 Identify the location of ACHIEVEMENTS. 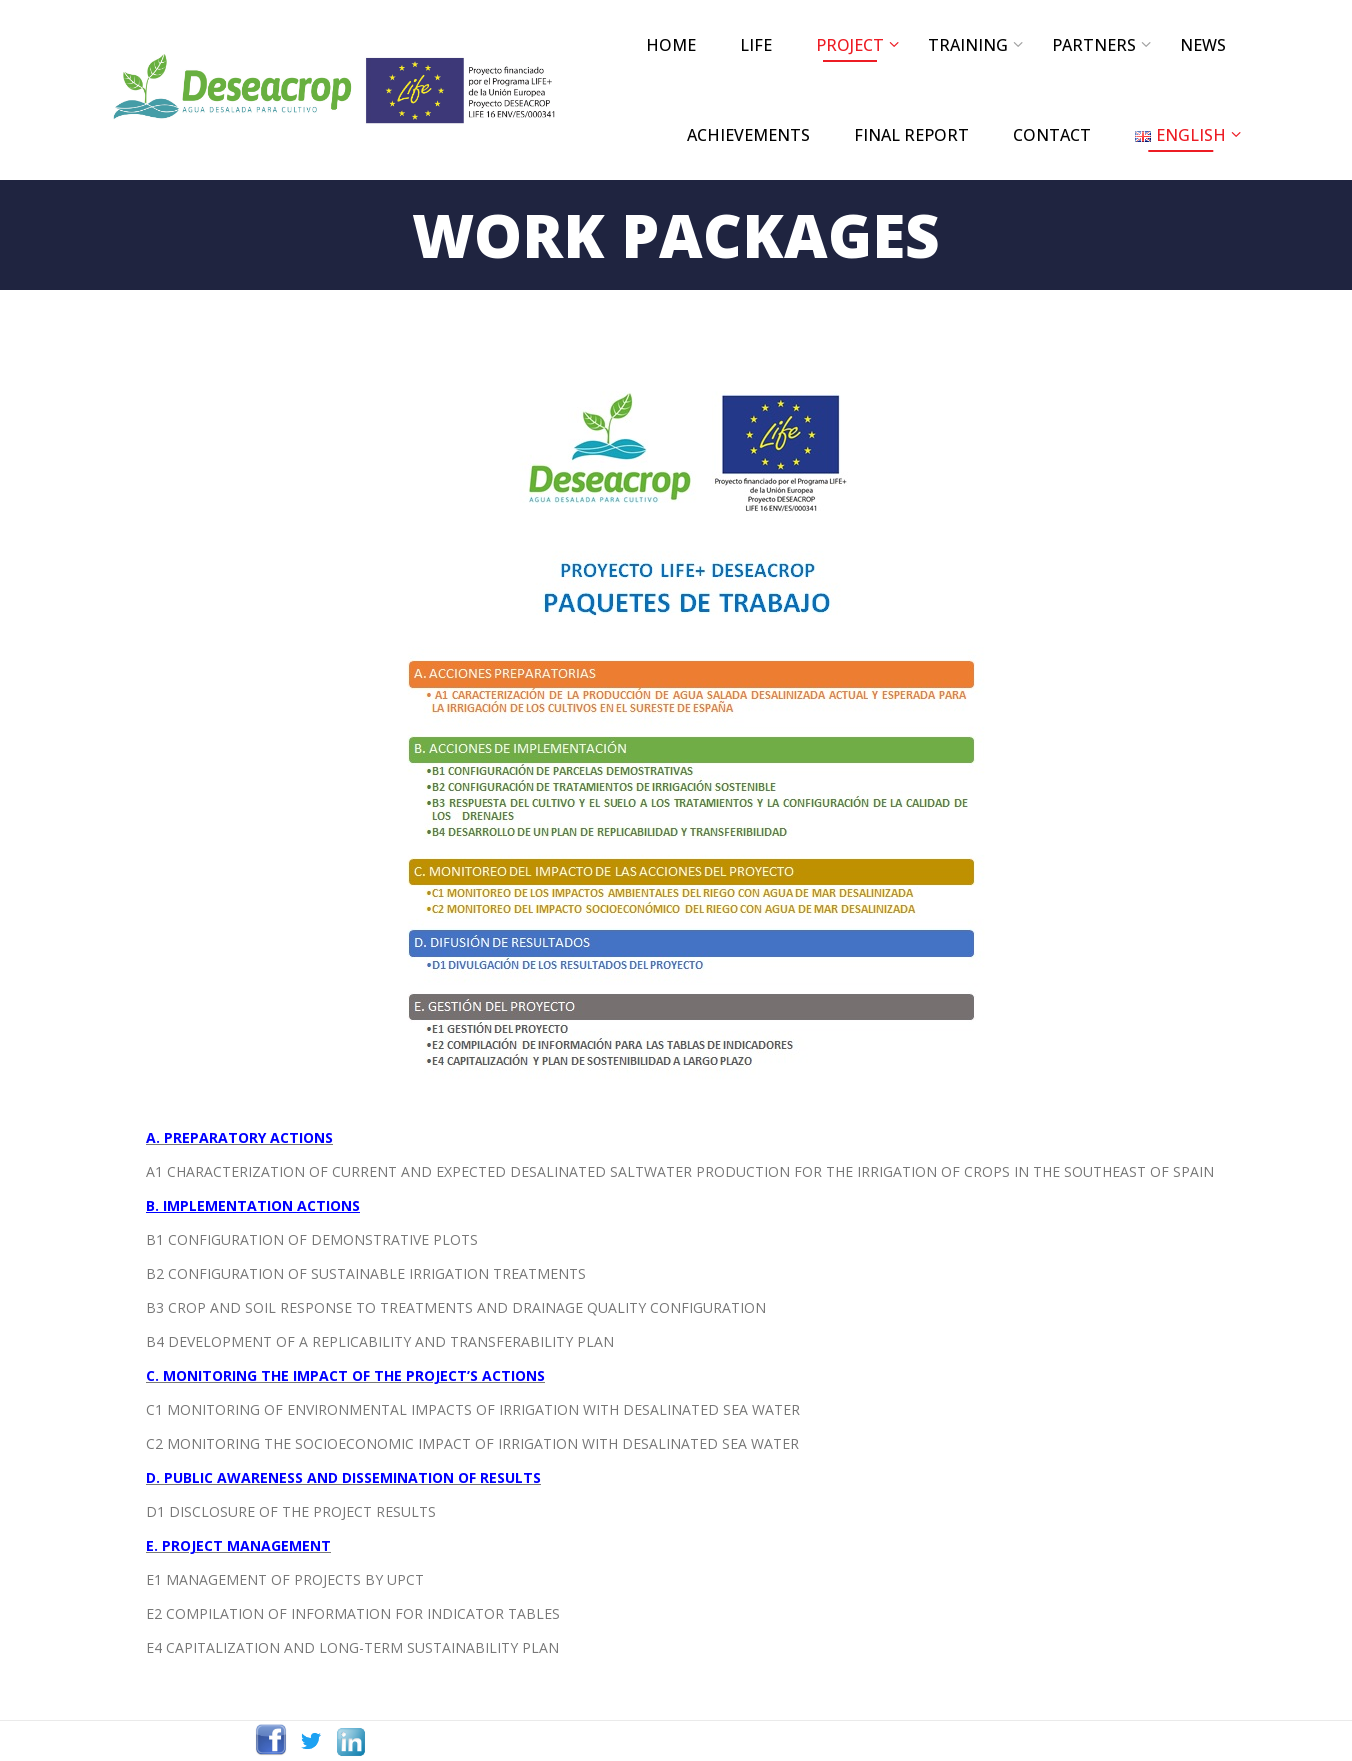
(748, 135).